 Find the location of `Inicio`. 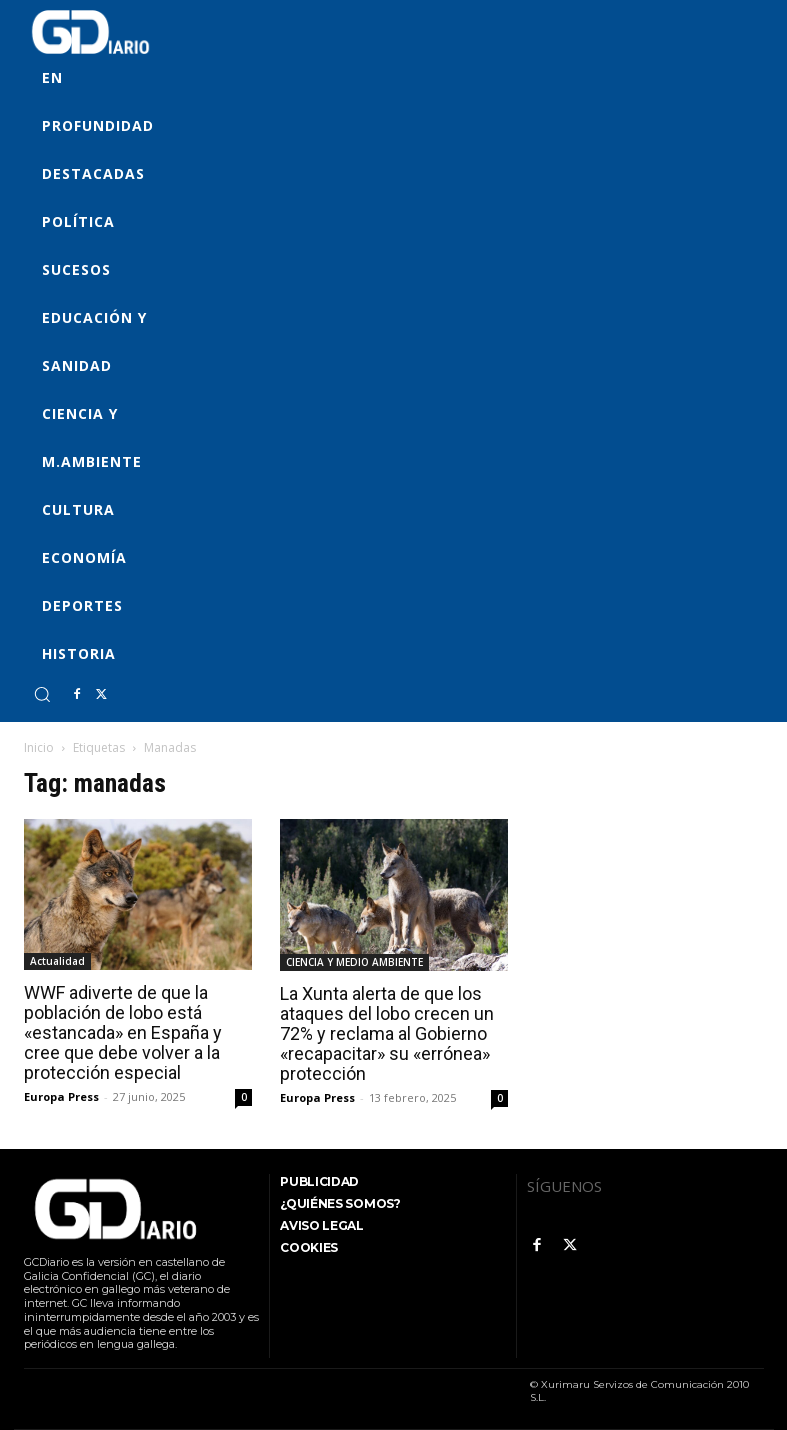

Inicio is located at coordinates (39, 747).